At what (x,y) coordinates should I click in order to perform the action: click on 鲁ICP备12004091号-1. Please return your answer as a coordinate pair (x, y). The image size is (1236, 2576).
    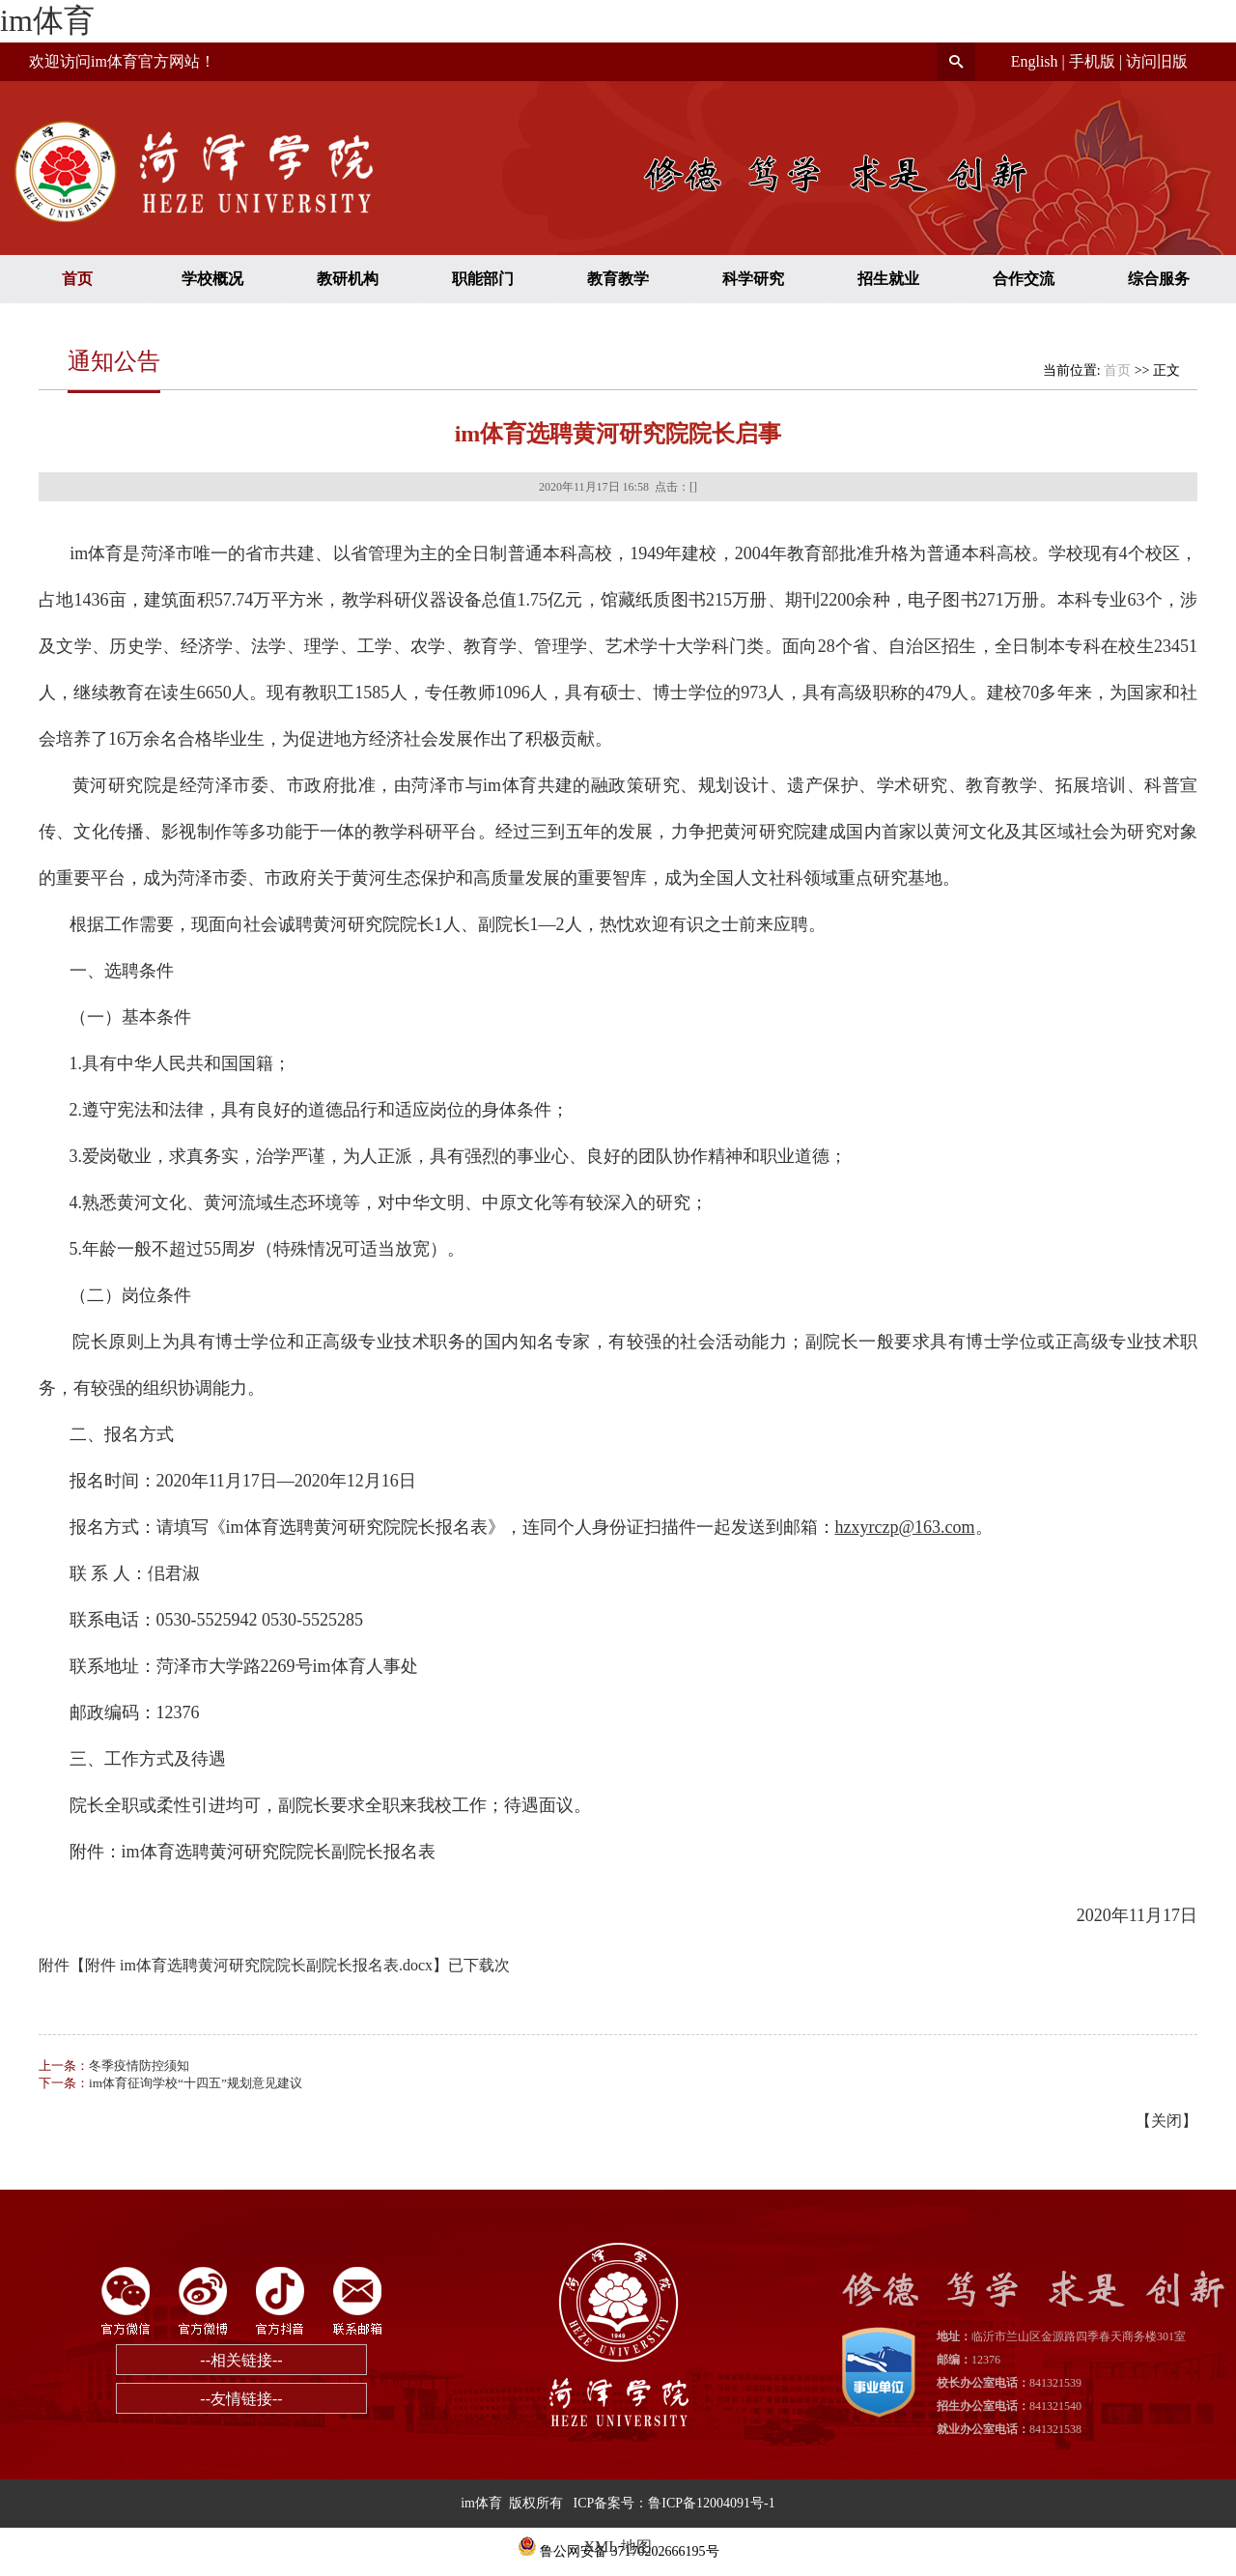
    Looking at the image, I should click on (711, 2503).